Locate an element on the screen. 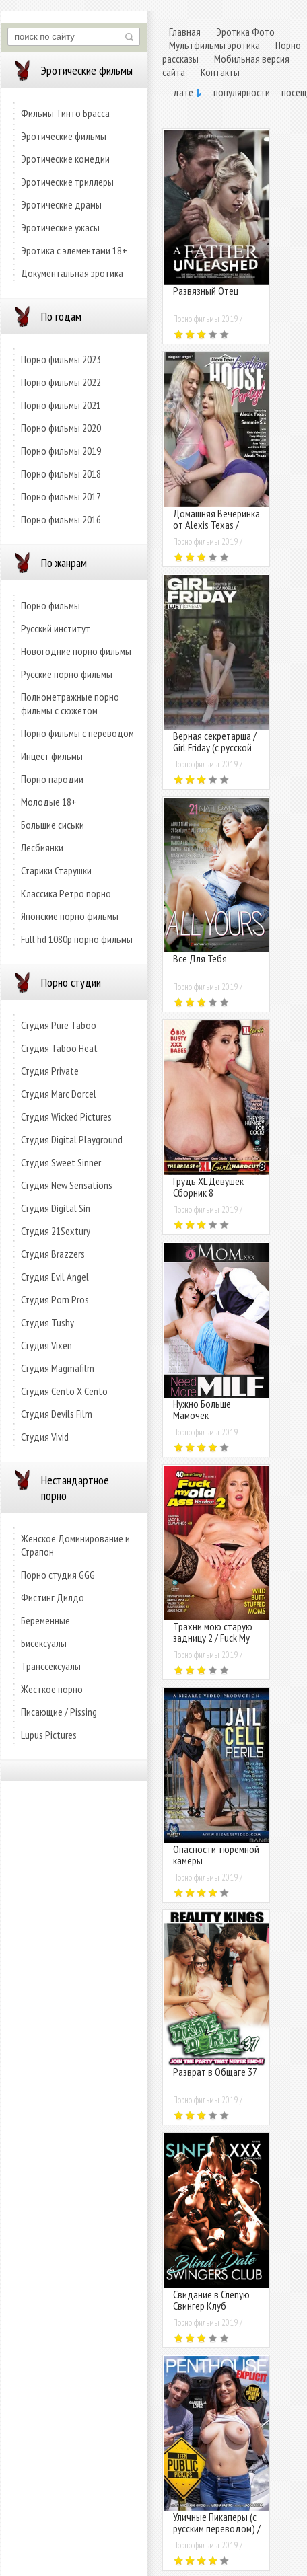 This screenshot has height=2576, width=307. Писающие / Pissing is located at coordinates (59, 1711).